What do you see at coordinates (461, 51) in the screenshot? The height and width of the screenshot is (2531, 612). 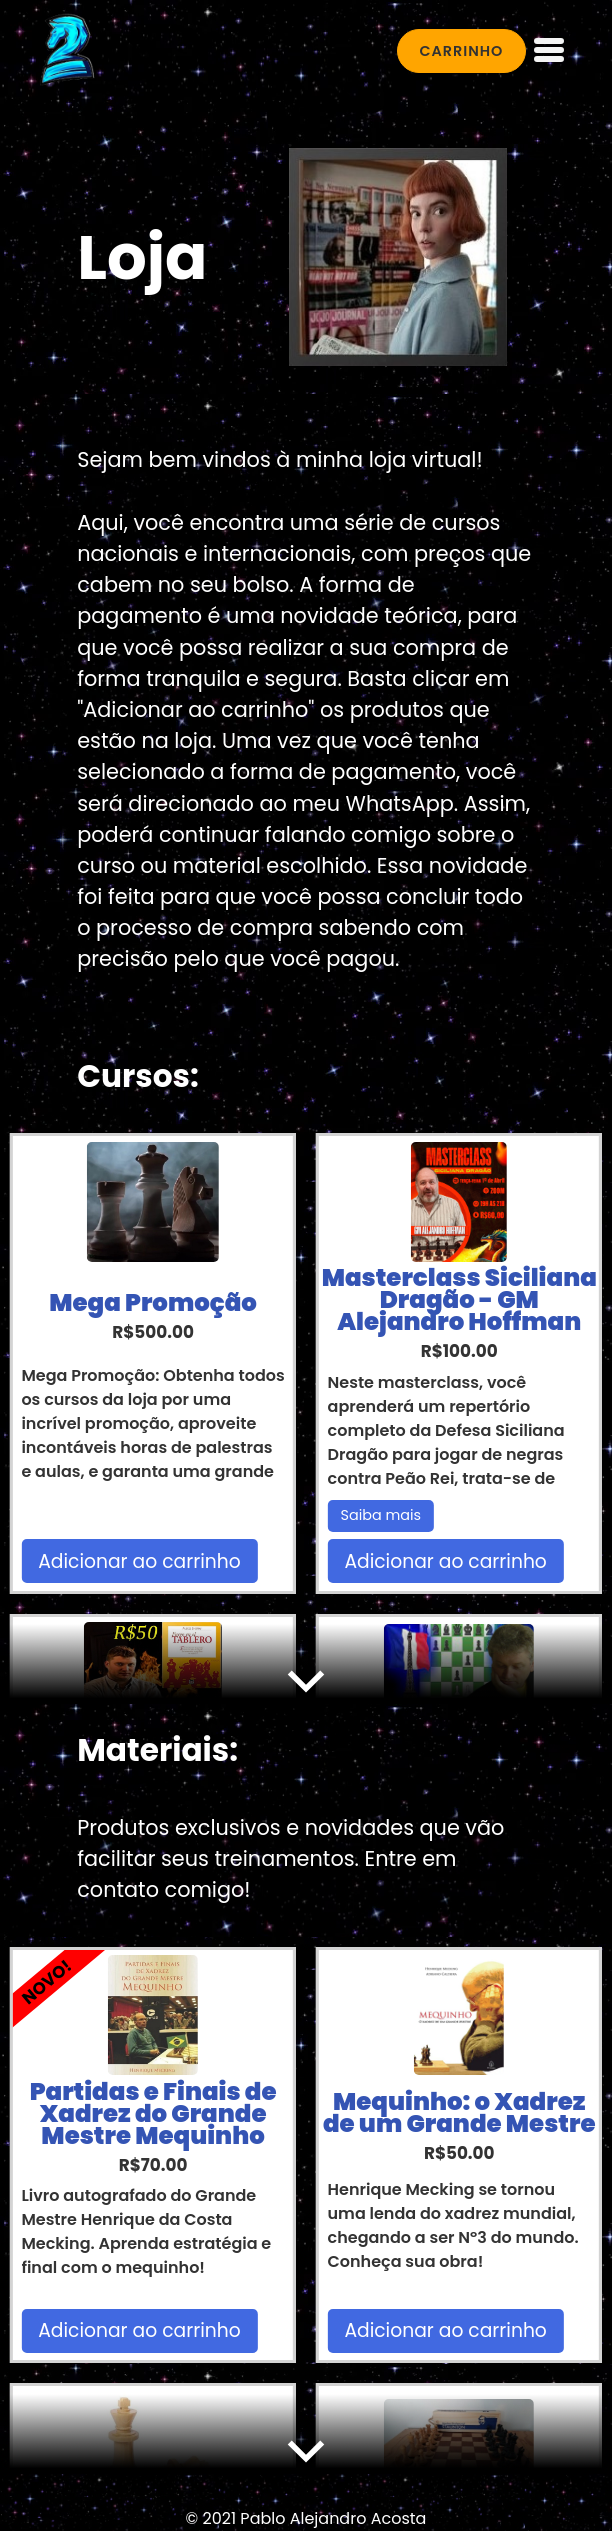 I see `CARRINHO` at bounding box center [461, 51].